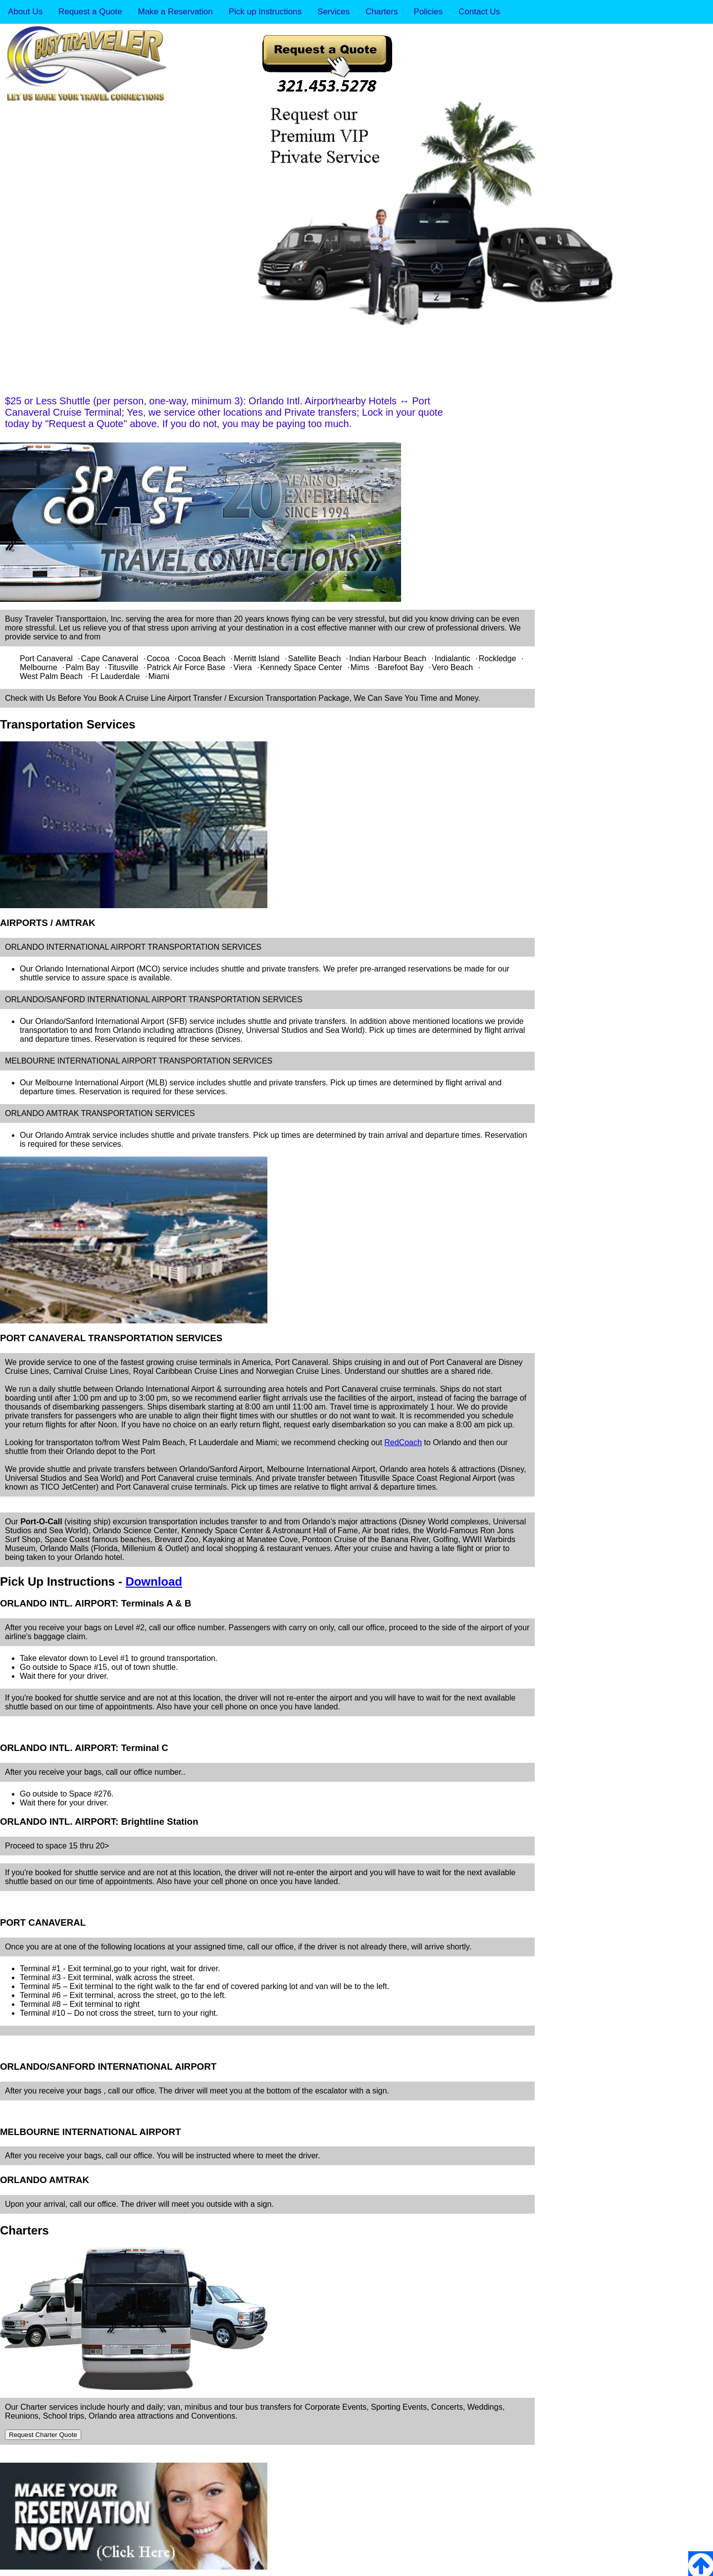 This screenshot has height=2576, width=713. I want to click on Rockledge, so click(497, 658).